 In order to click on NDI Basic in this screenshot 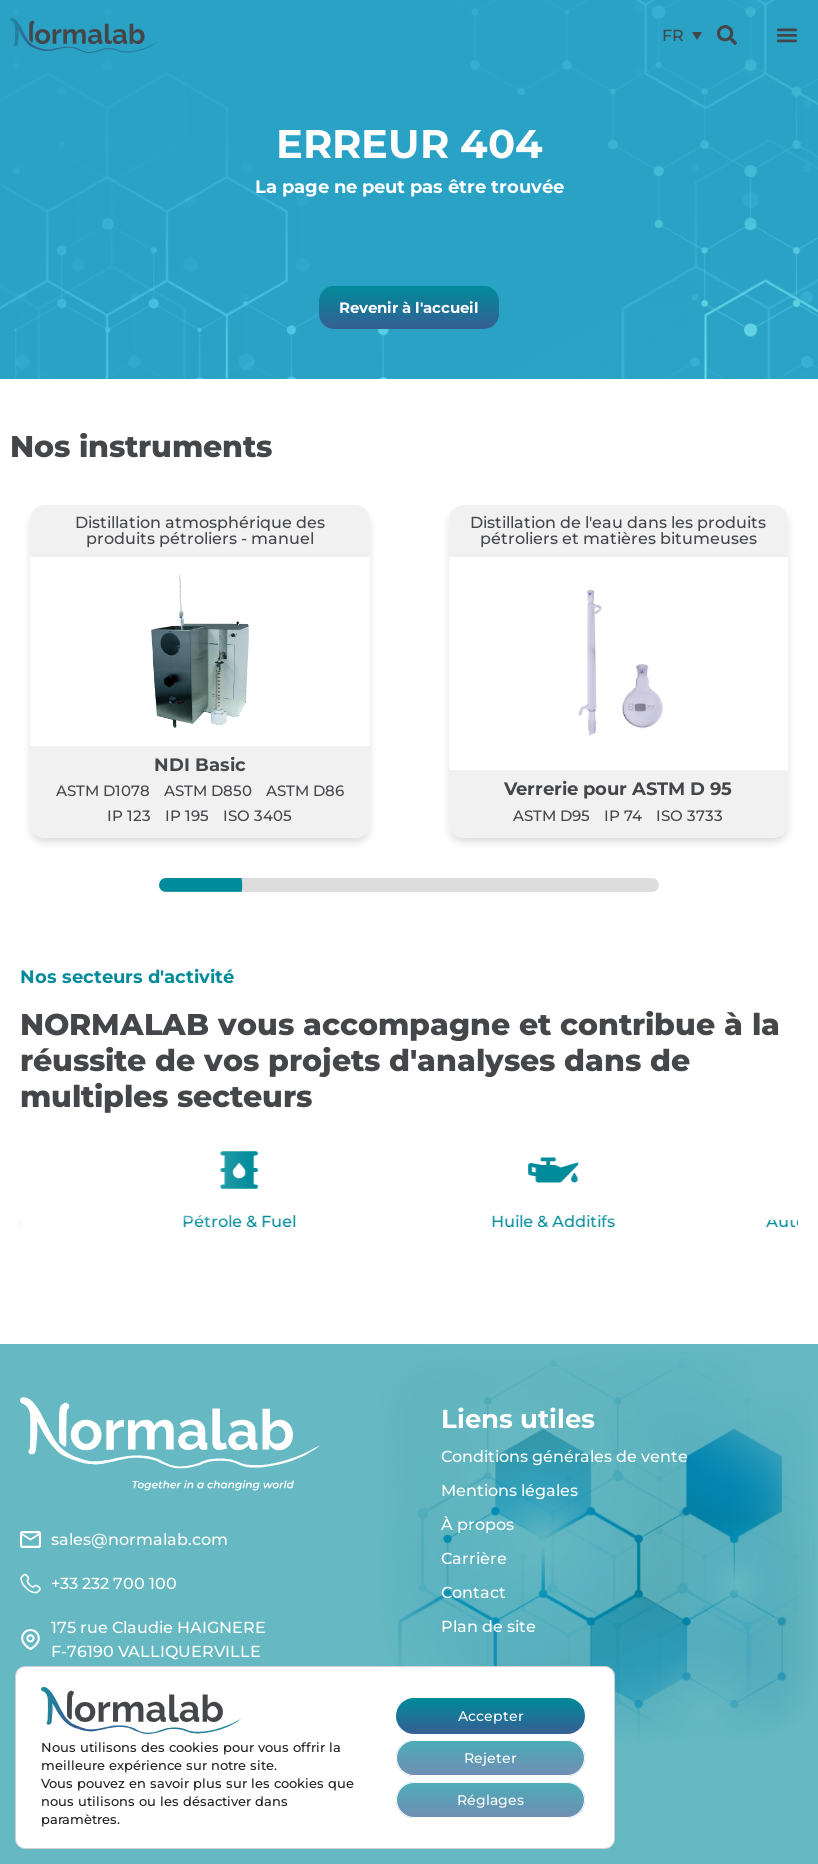, I will do `click(200, 764)`.